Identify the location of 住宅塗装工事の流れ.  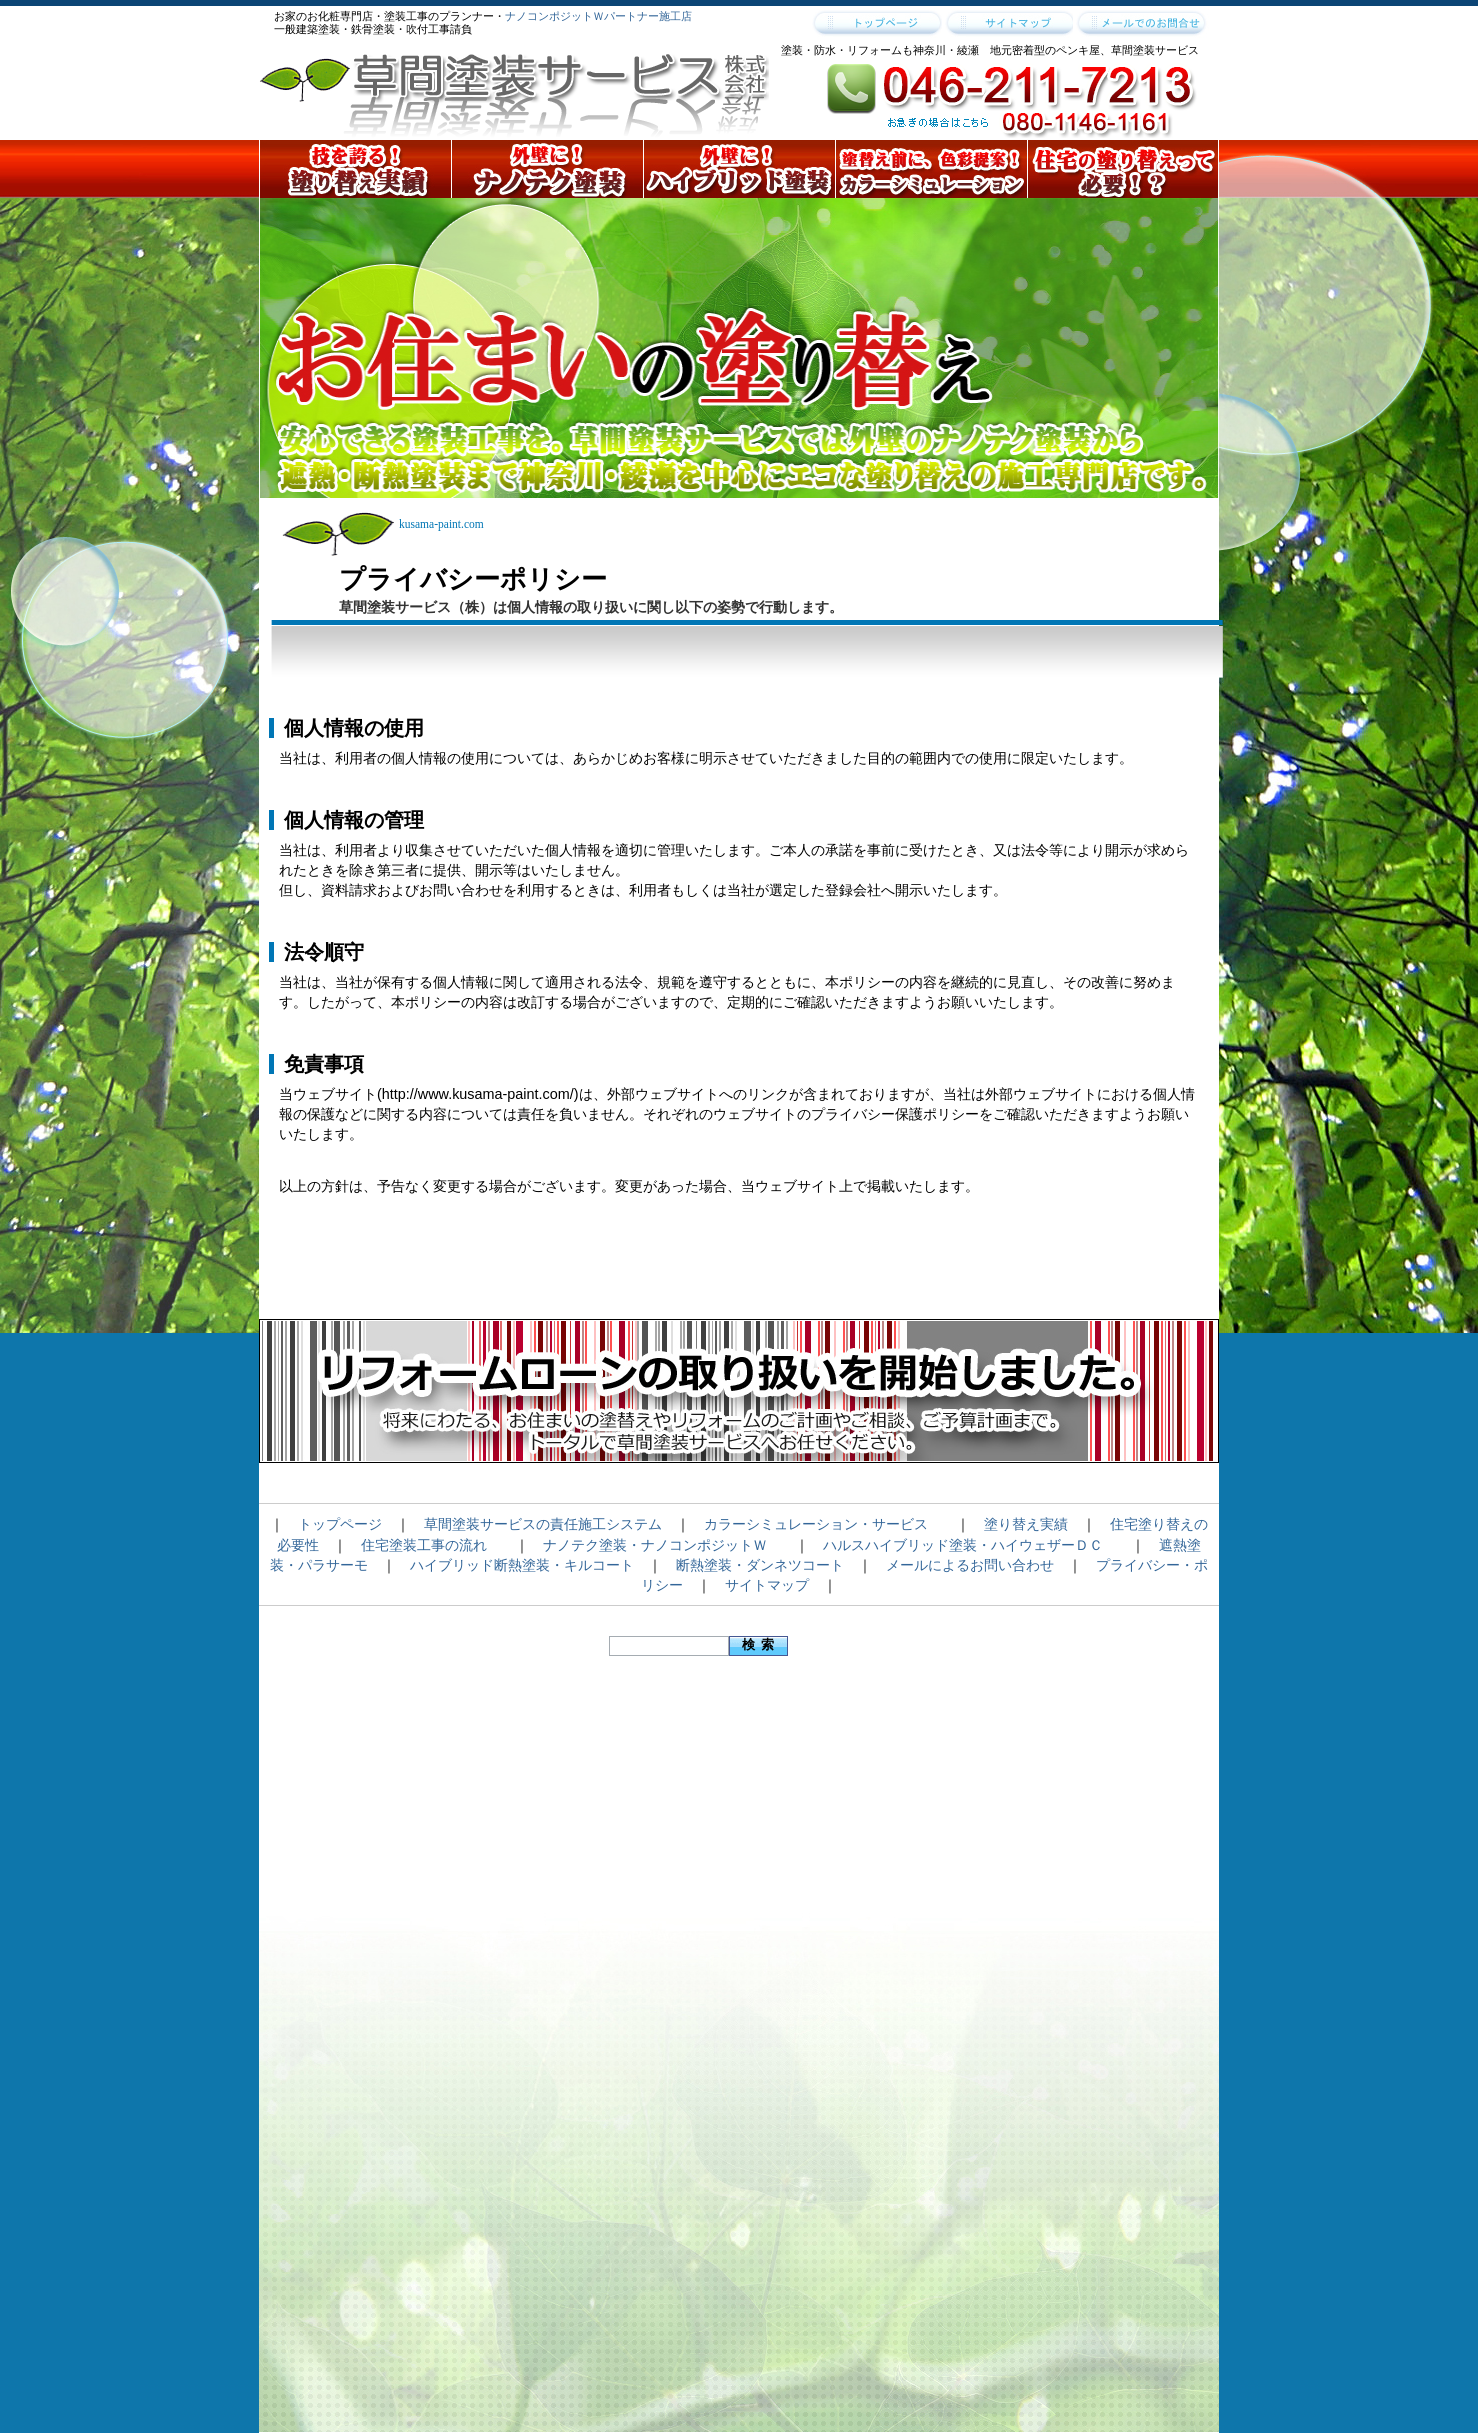
(424, 1545).